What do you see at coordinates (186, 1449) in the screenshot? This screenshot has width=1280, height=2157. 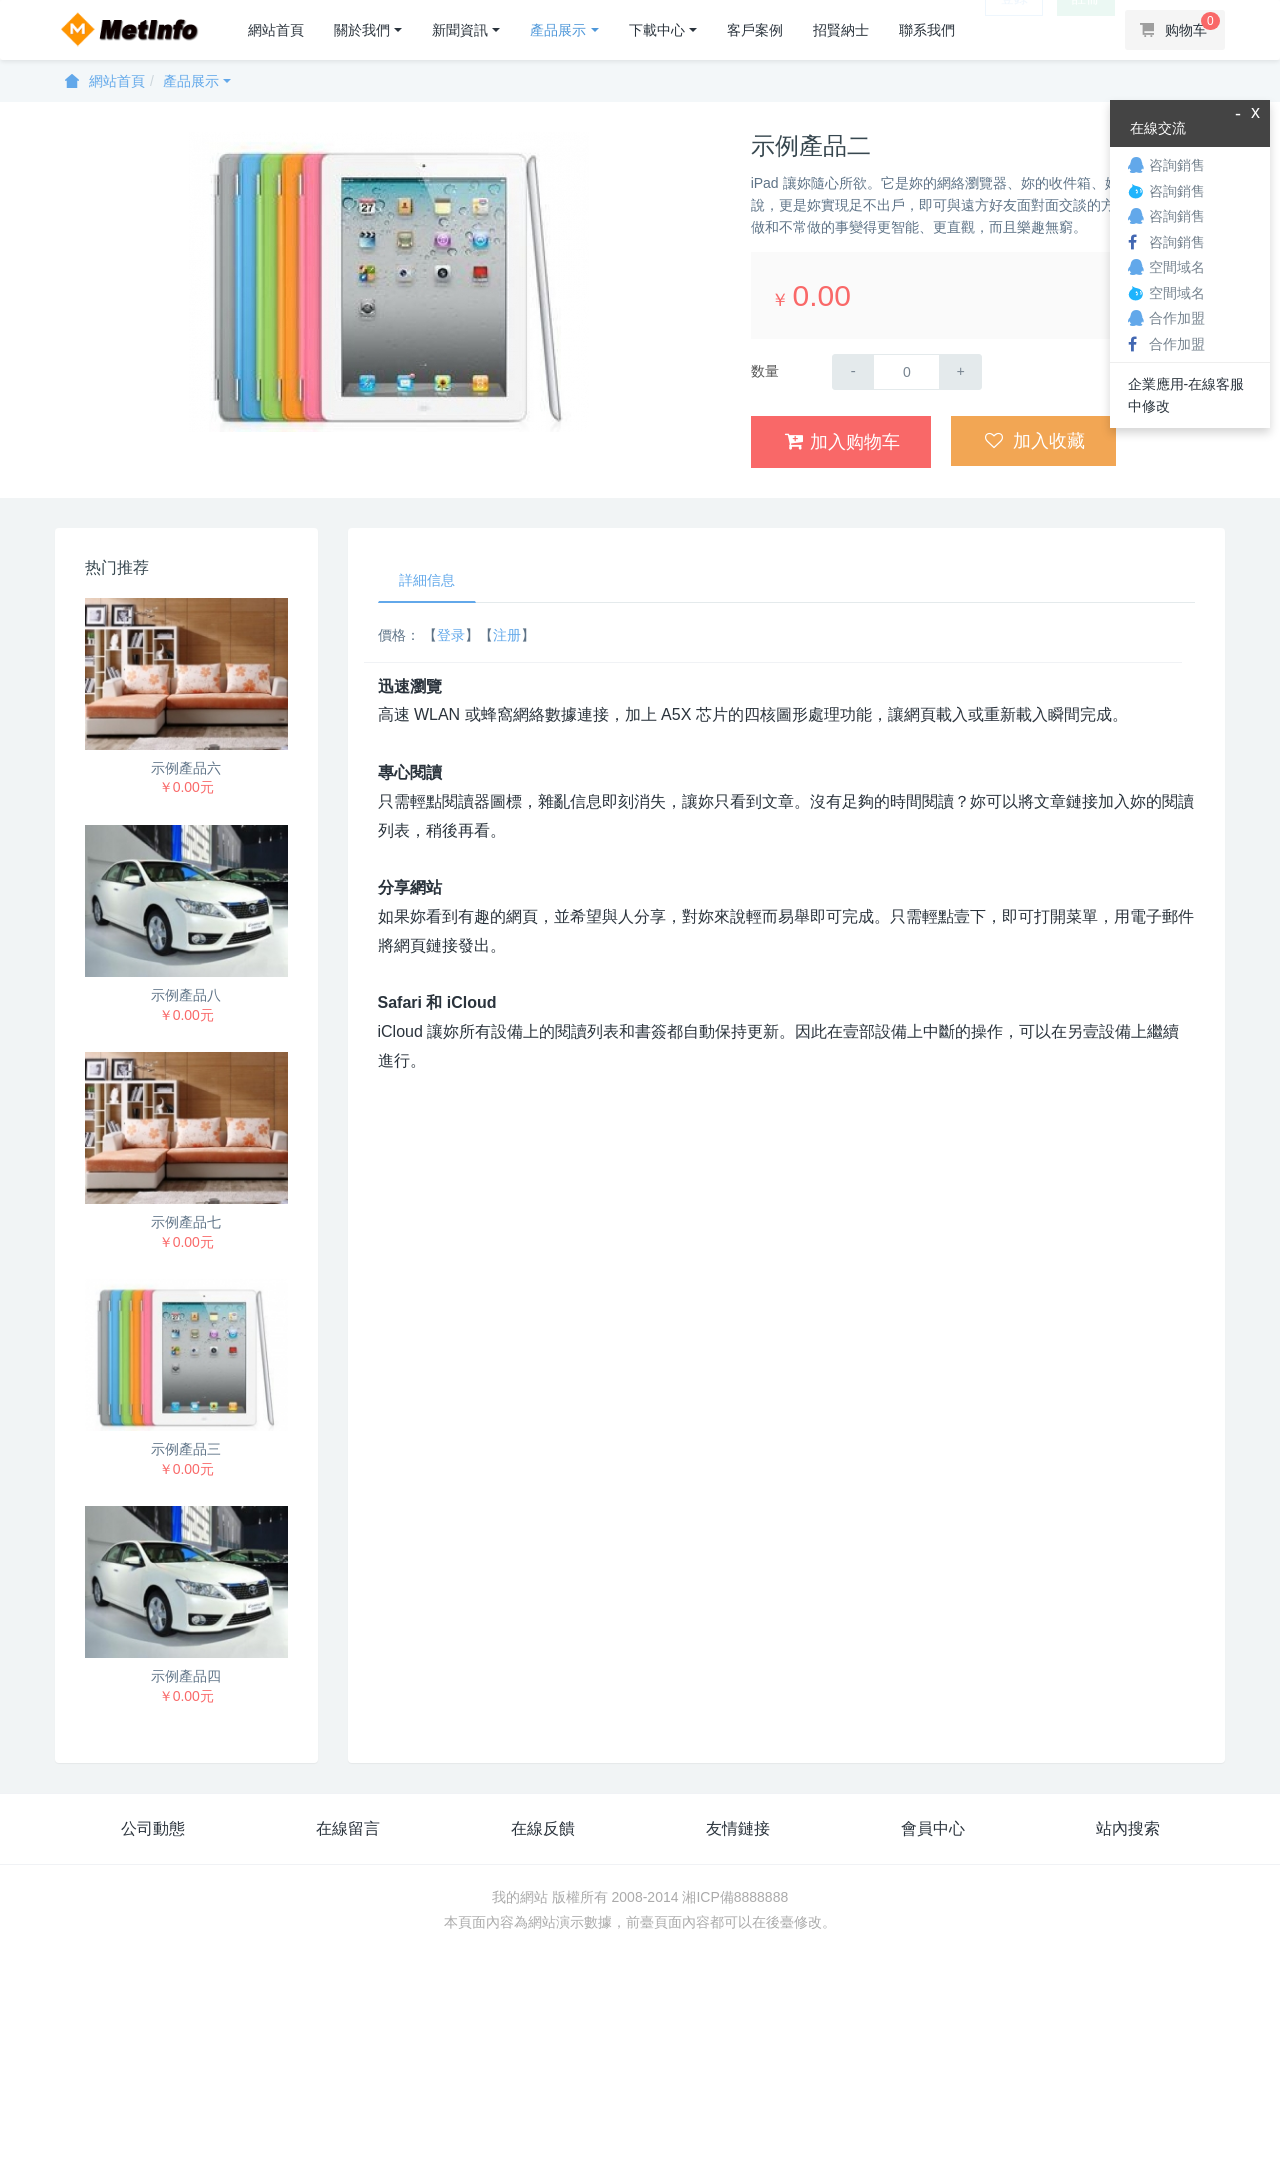 I see `示例產品三` at bounding box center [186, 1449].